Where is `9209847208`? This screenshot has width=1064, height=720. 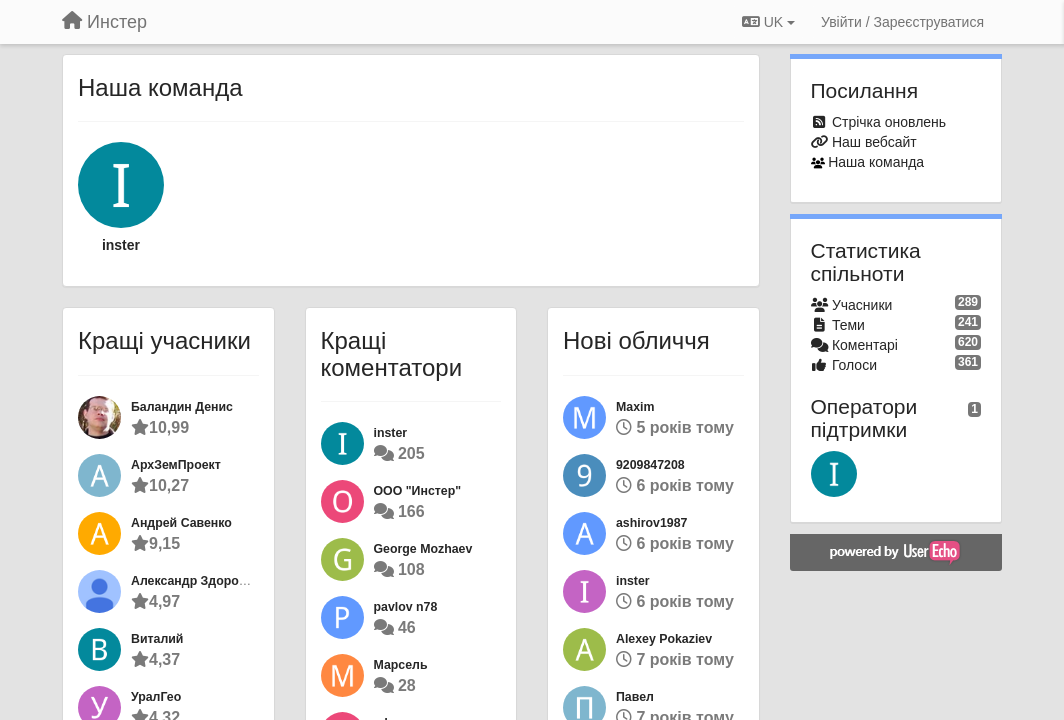 9209847208 is located at coordinates (650, 465).